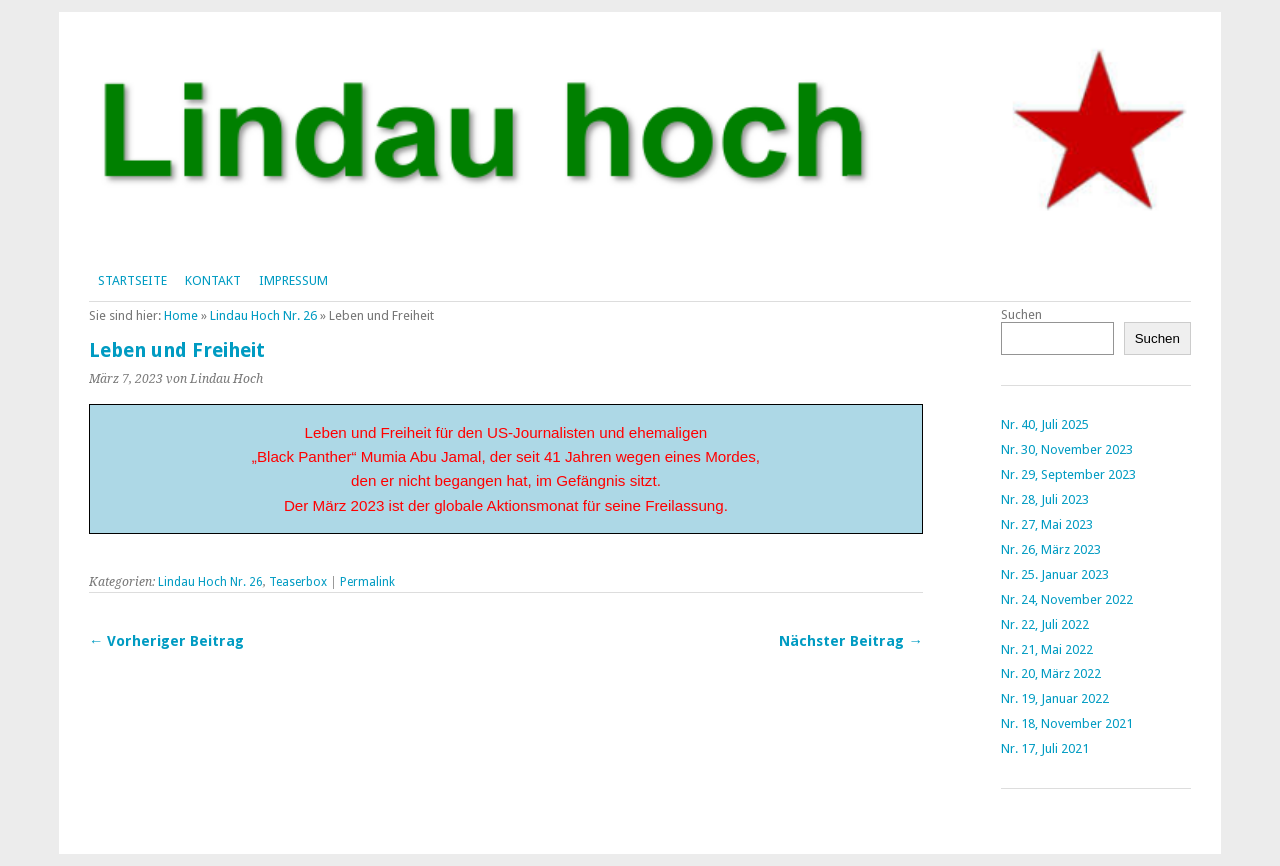 The image size is (1280, 866). What do you see at coordinates (1047, 649) in the screenshot?
I see `Nr. 21, Mai 2022` at bounding box center [1047, 649].